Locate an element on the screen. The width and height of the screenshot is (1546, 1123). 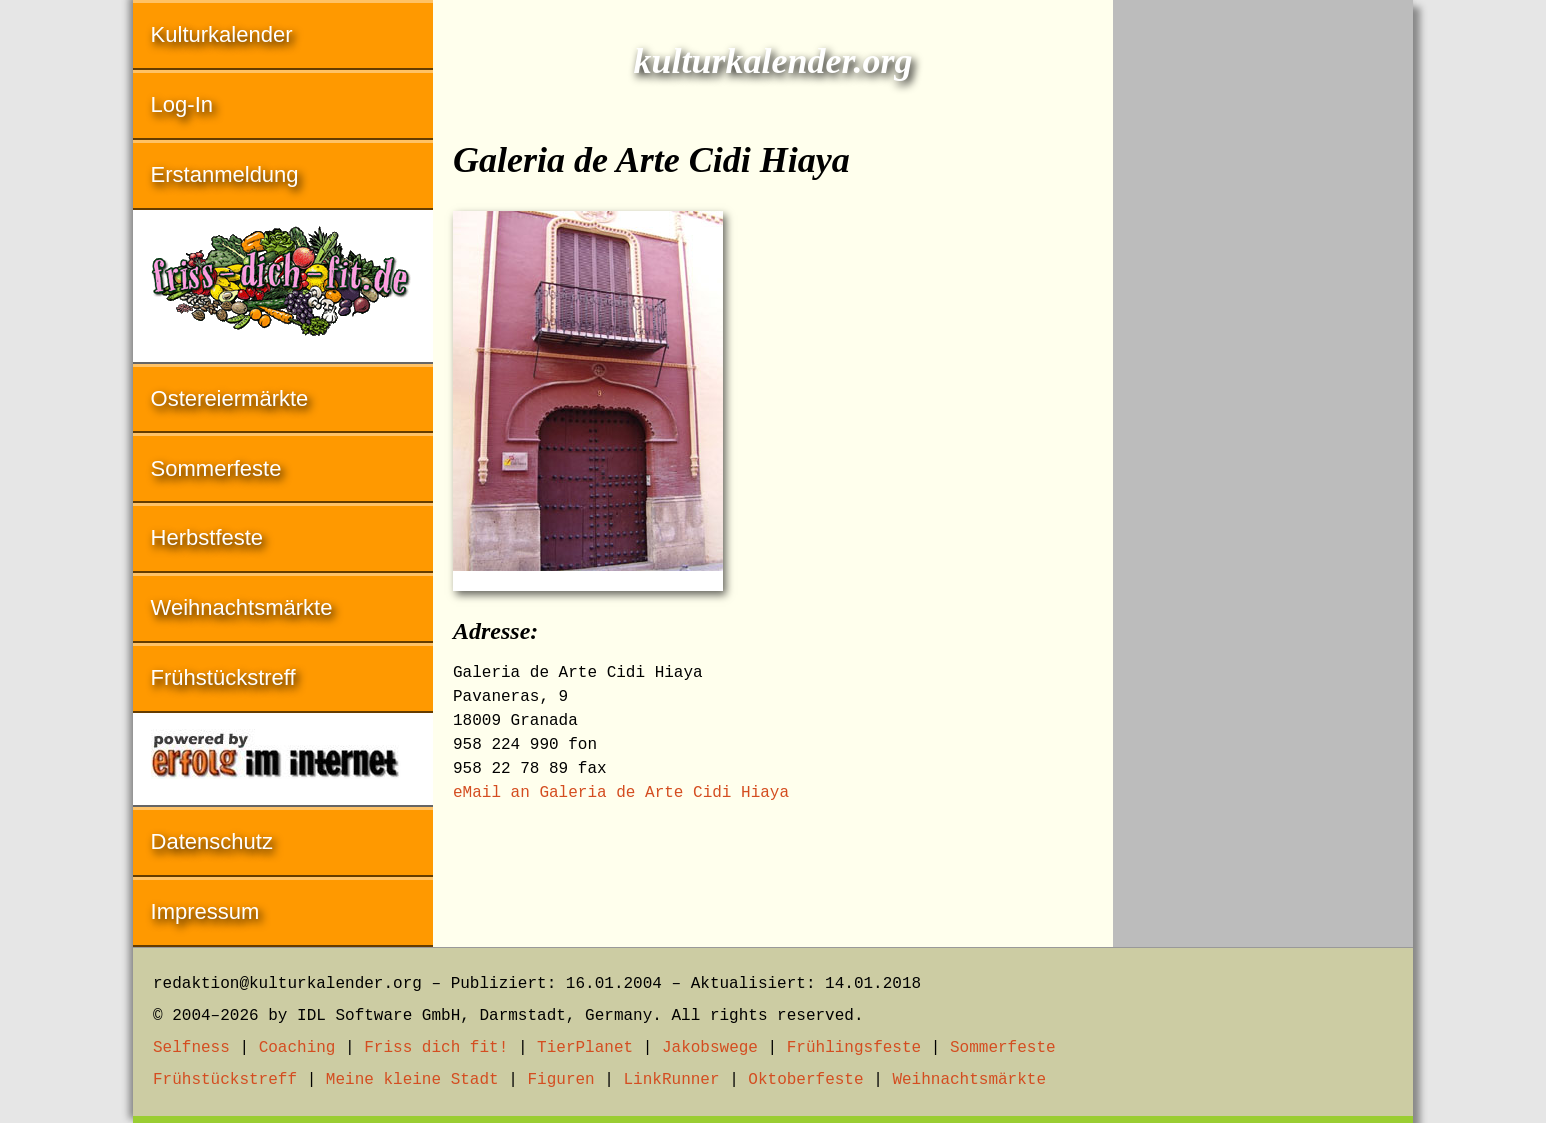
Coaching is located at coordinates (297, 1048).